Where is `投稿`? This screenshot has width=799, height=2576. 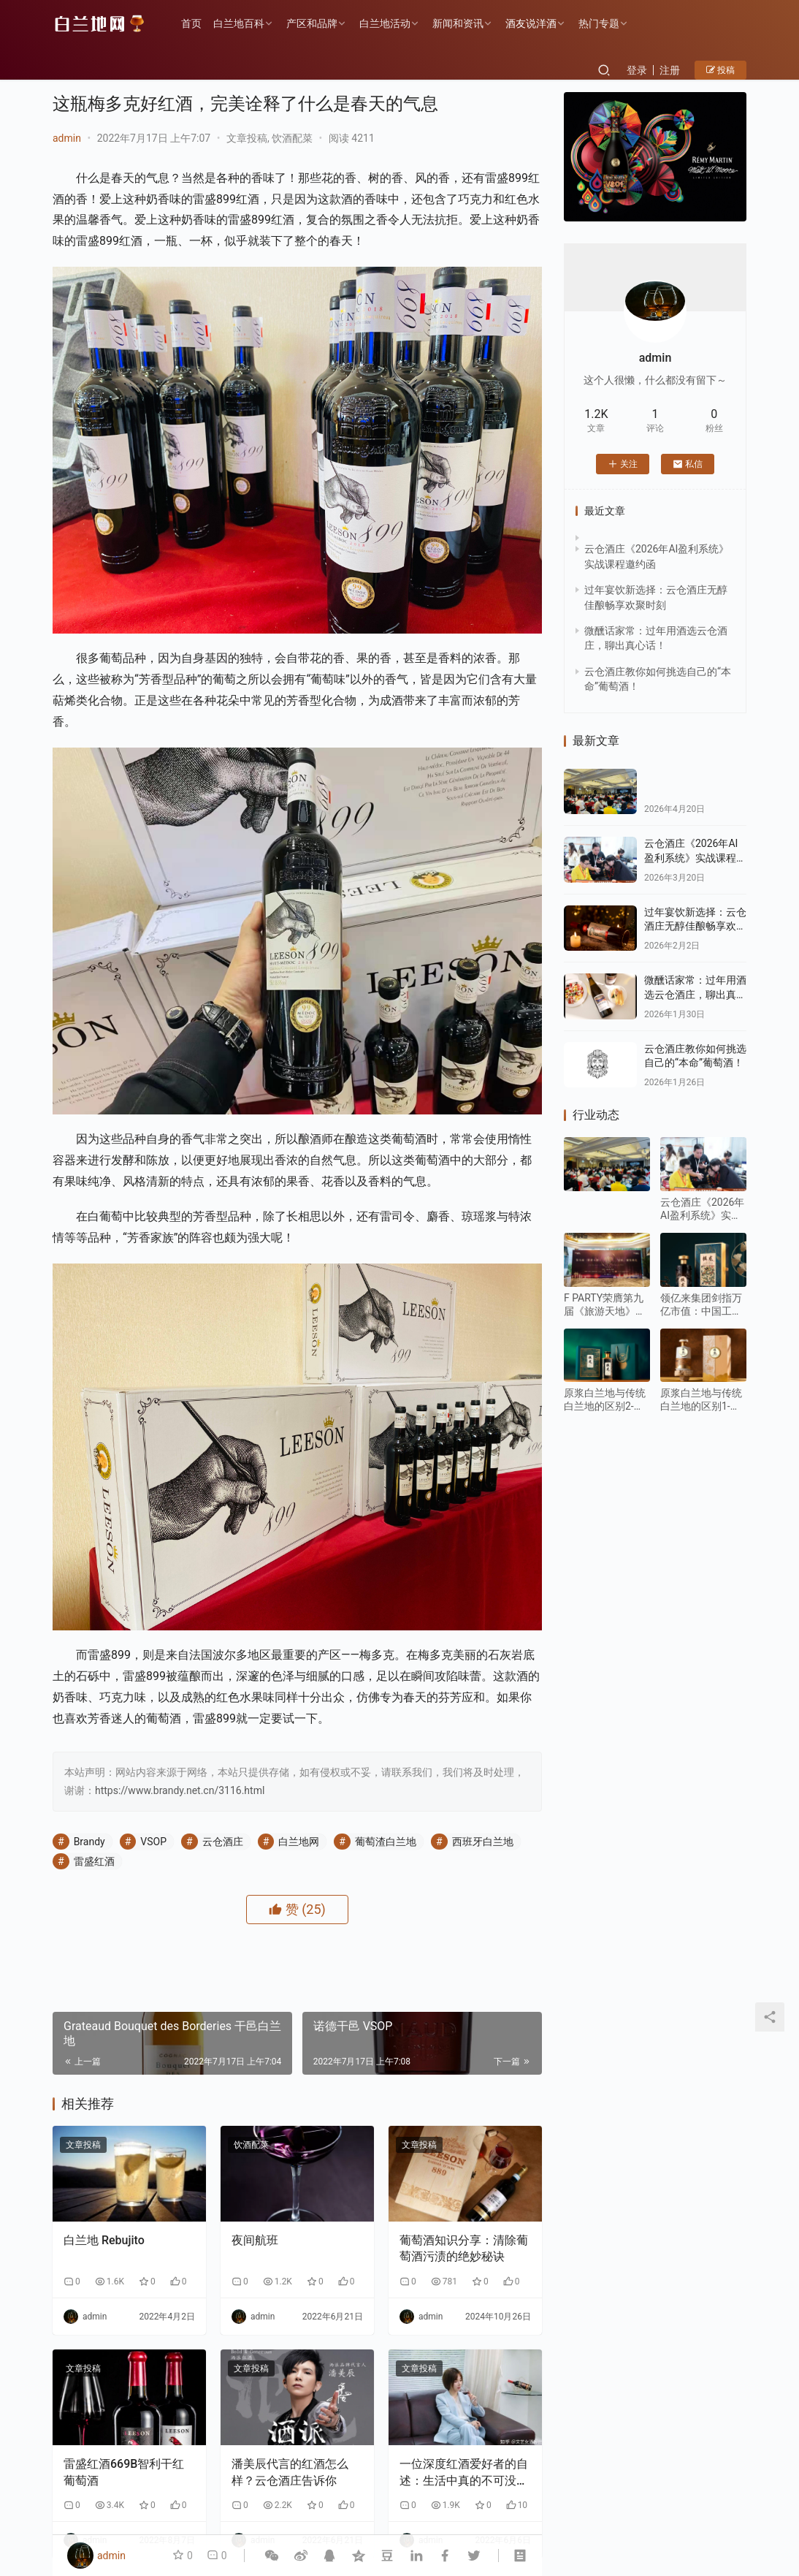
投稿 is located at coordinates (720, 70).